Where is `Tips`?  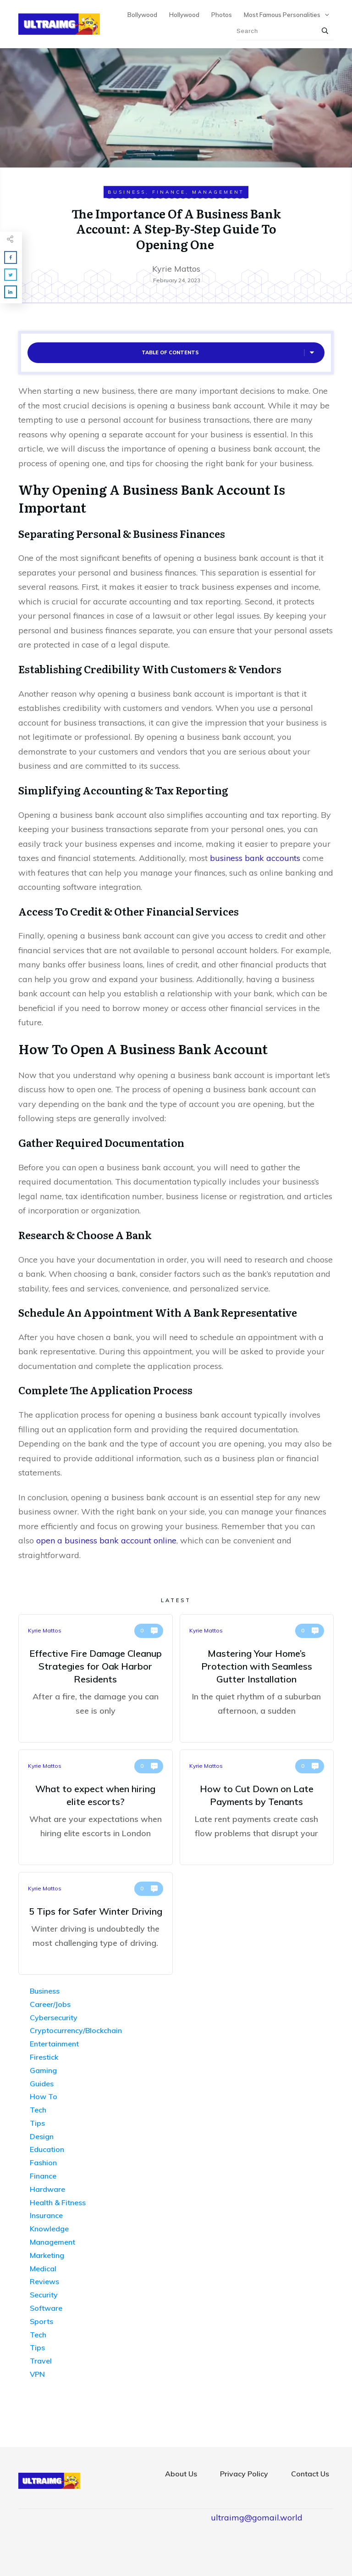 Tips is located at coordinates (37, 2123).